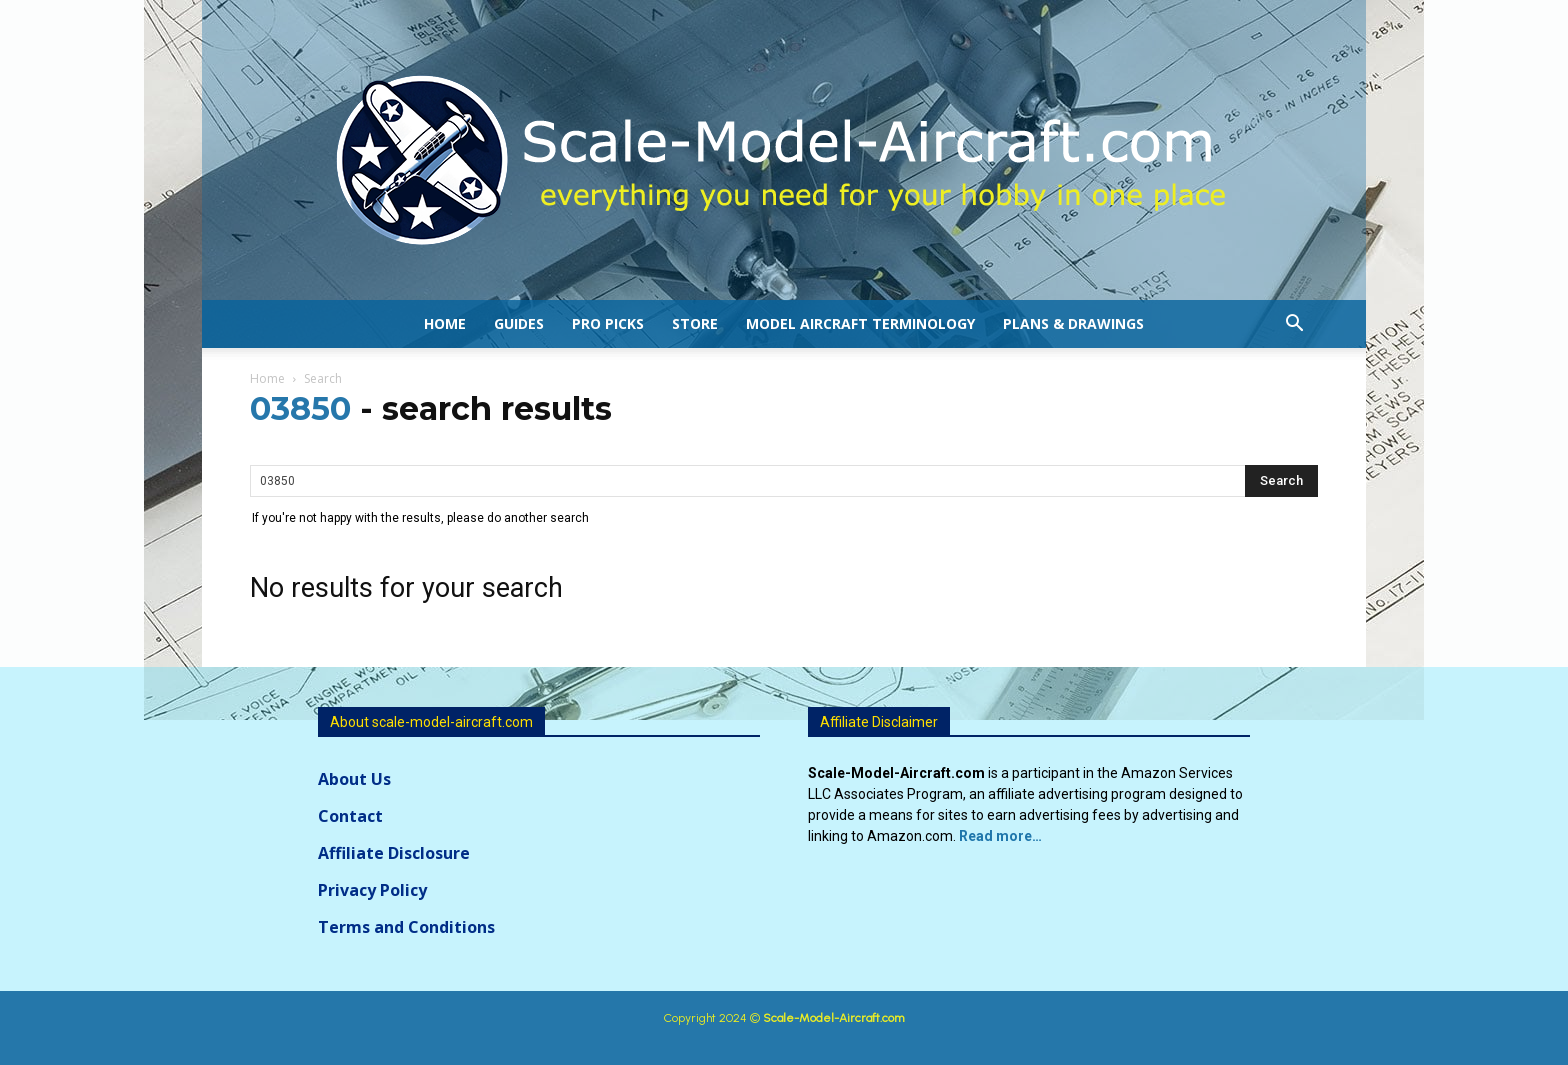  What do you see at coordinates (1000, 836) in the screenshot?
I see `Read more…` at bounding box center [1000, 836].